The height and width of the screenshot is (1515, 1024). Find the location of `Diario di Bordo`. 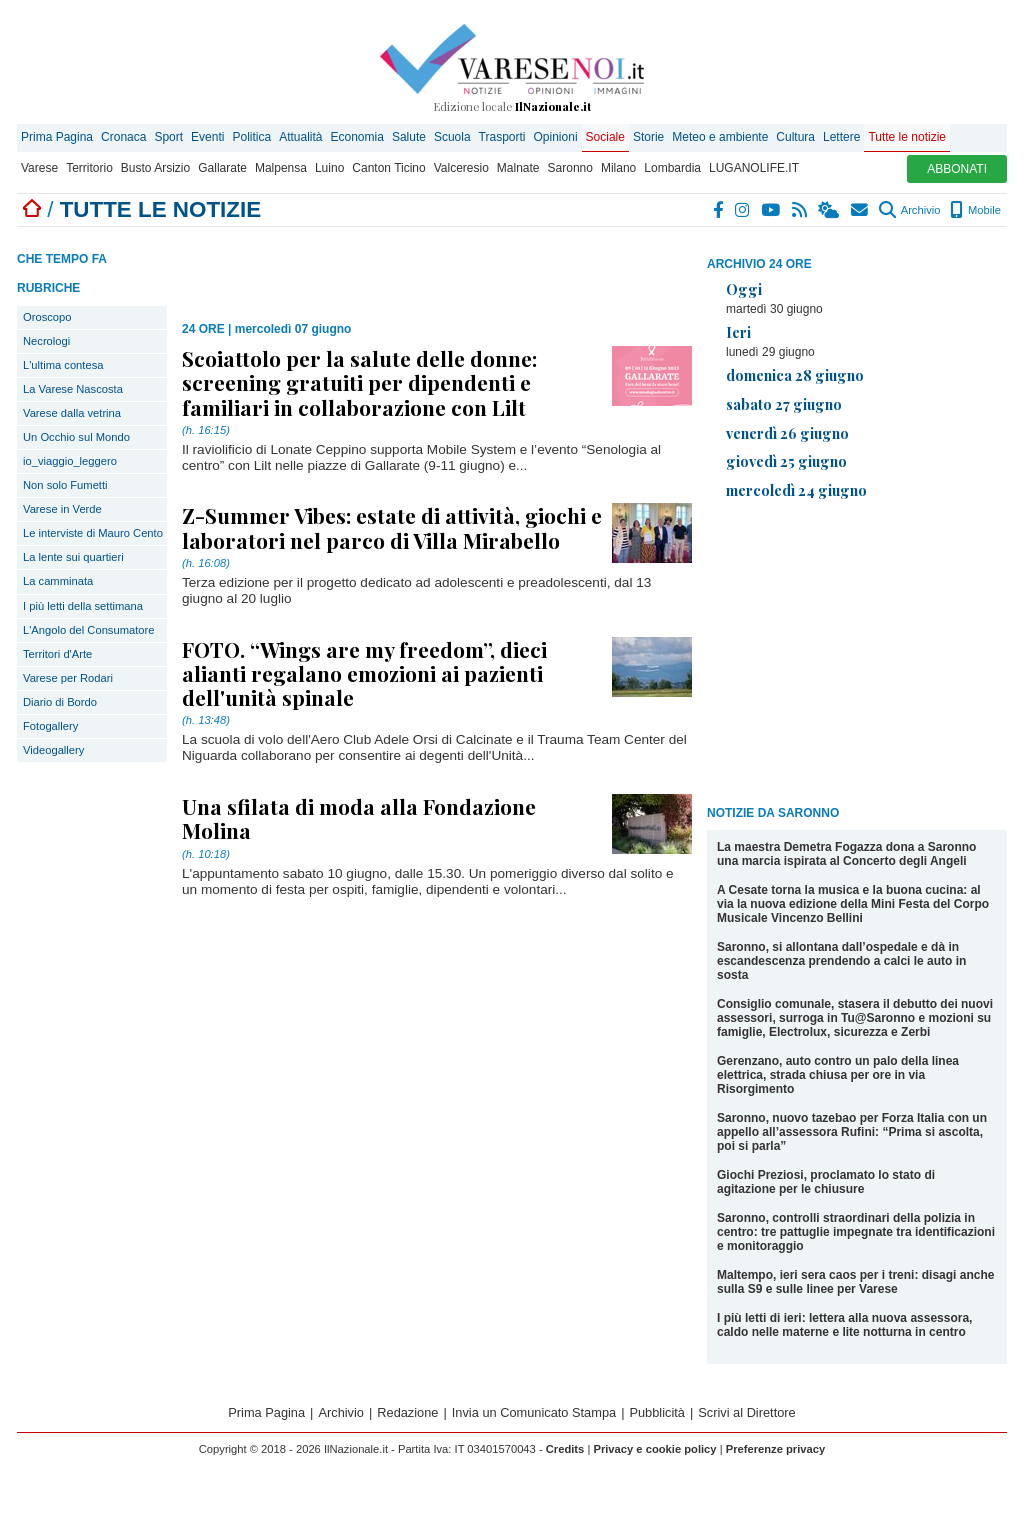

Diario di Bordo is located at coordinates (60, 702).